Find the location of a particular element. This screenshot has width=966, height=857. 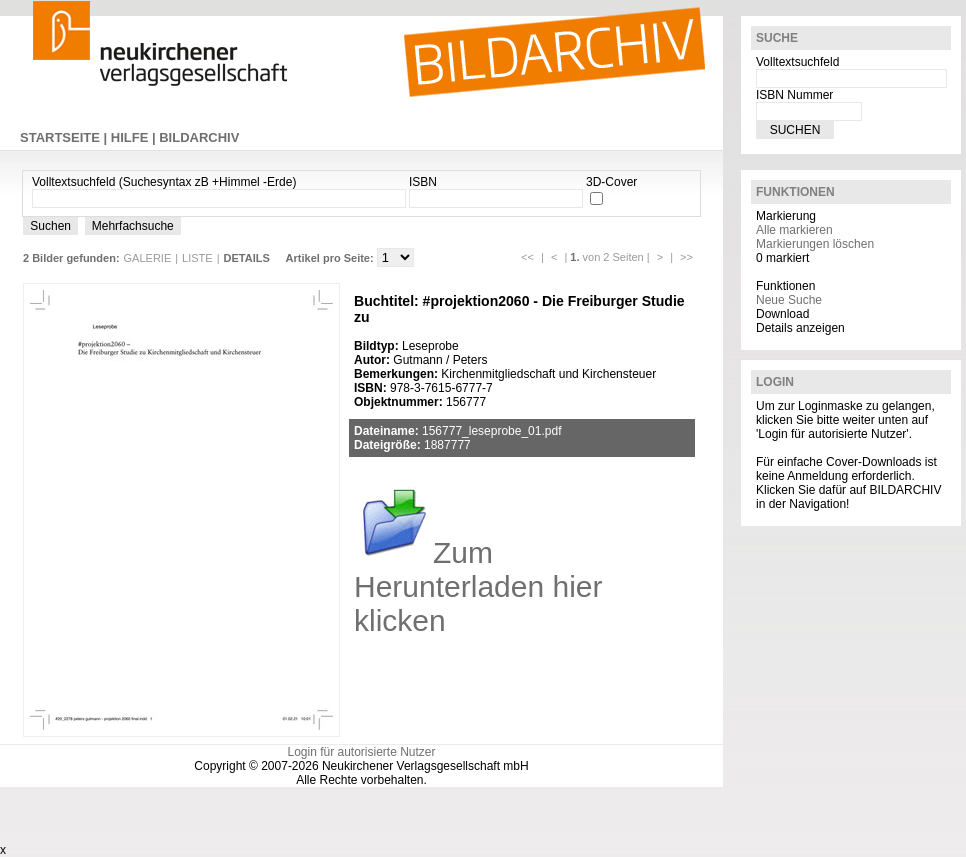

HILFE | is located at coordinates (135, 137).